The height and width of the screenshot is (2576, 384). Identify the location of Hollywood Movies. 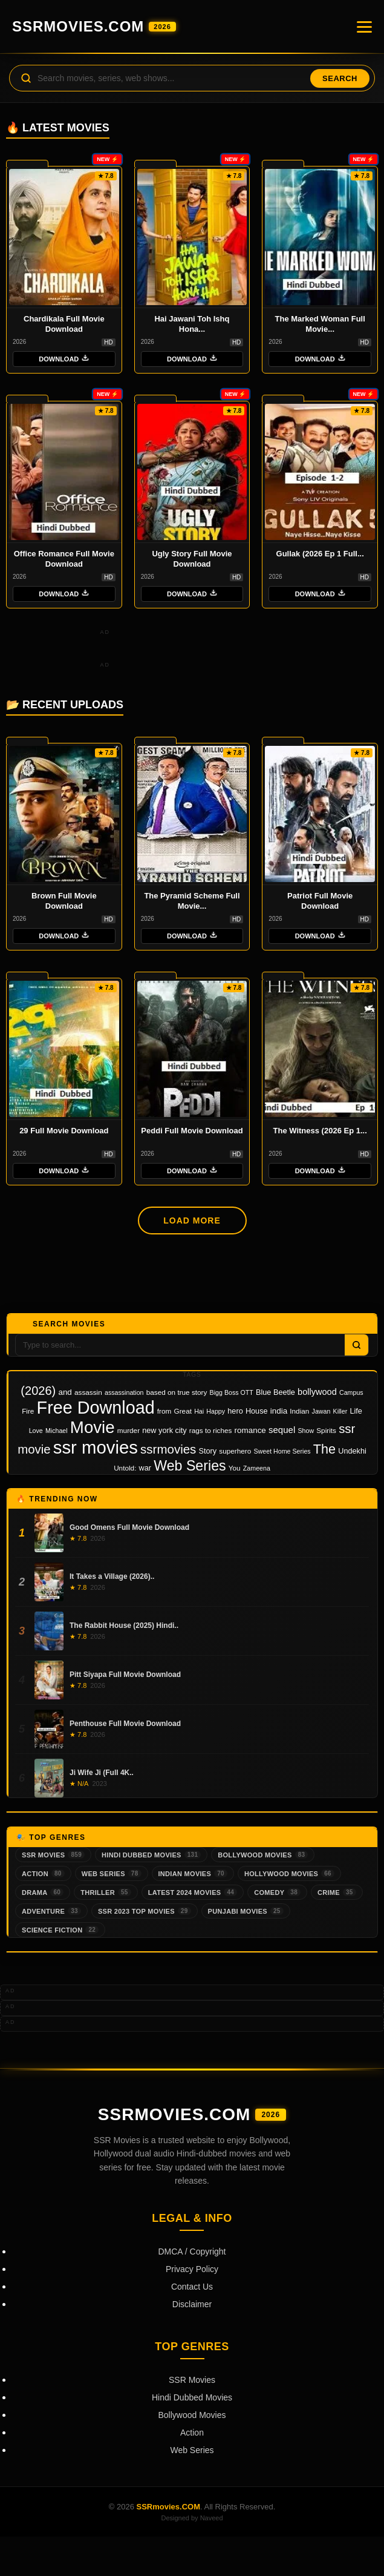
(289, 1873).